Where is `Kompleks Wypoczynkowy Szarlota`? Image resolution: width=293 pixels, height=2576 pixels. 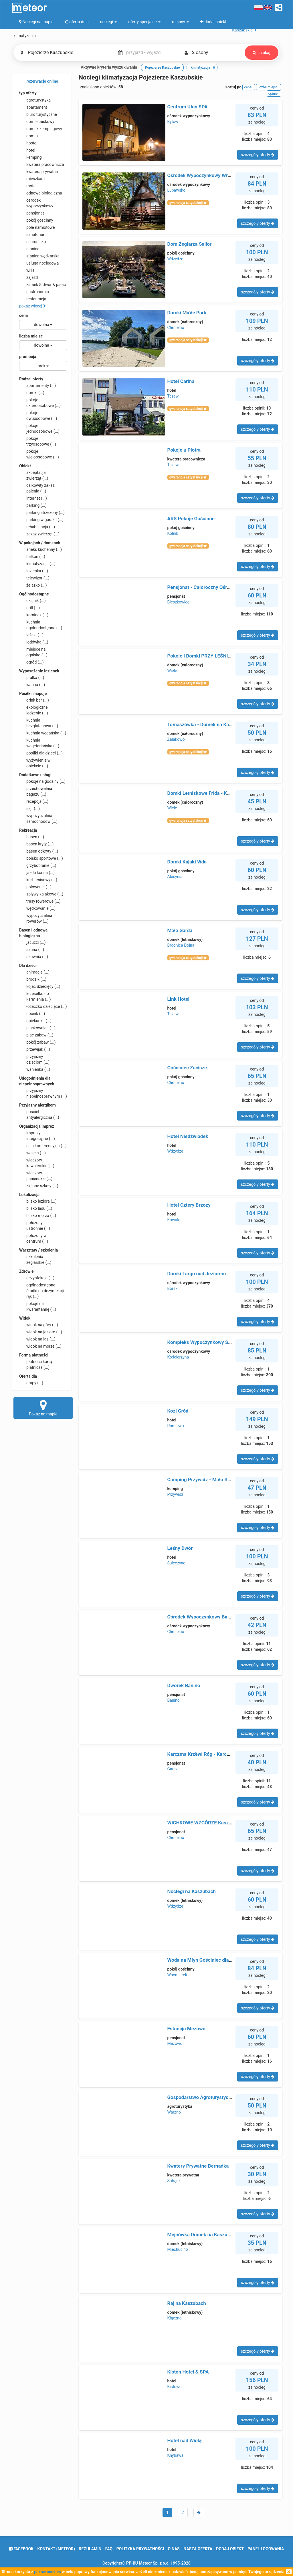
Kompleks Wypoczynkowy Szarlota is located at coordinates (205, 1342).